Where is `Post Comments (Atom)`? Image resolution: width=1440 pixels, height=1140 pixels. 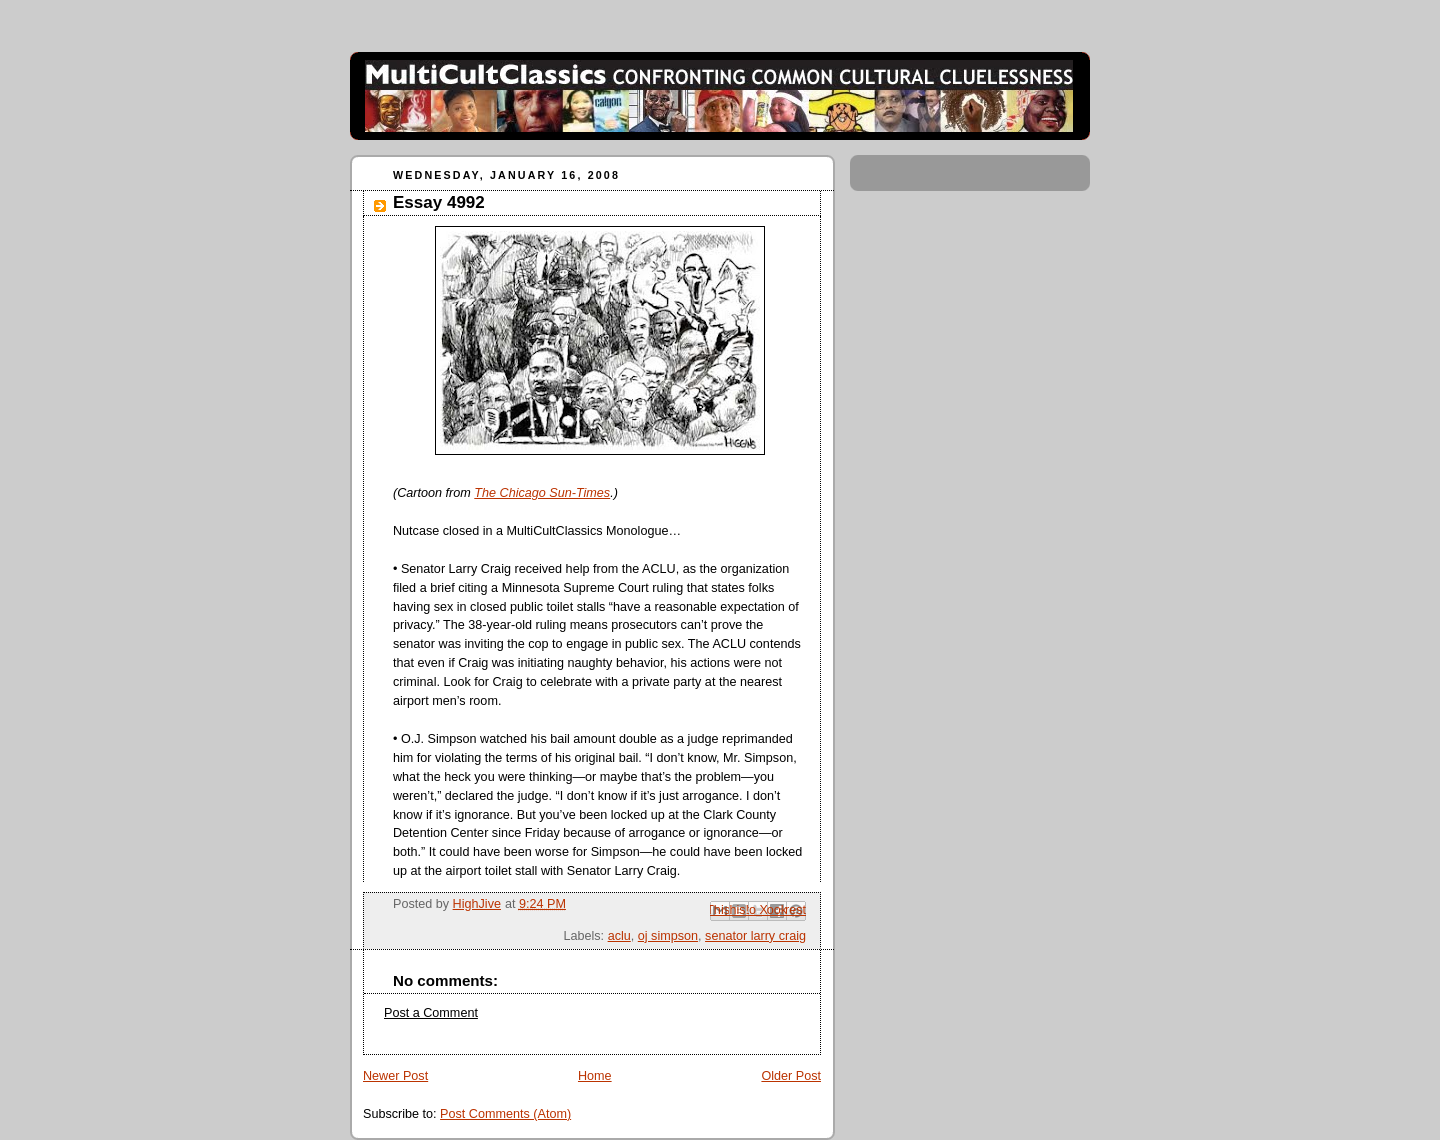 Post Comments (Atom) is located at coordinates (505, 1114).